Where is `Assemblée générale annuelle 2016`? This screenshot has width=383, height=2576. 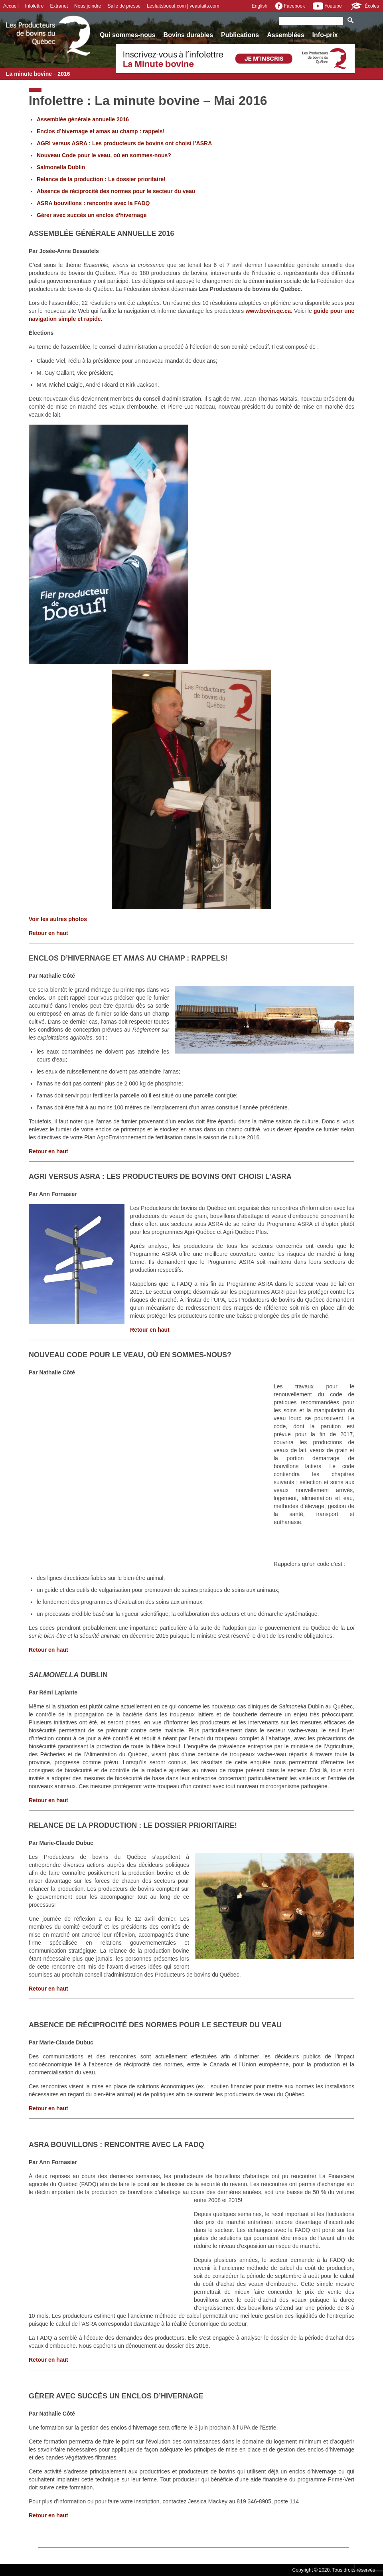
Assemblée générale annuelle 2016 is located at coordinates (83, 119).